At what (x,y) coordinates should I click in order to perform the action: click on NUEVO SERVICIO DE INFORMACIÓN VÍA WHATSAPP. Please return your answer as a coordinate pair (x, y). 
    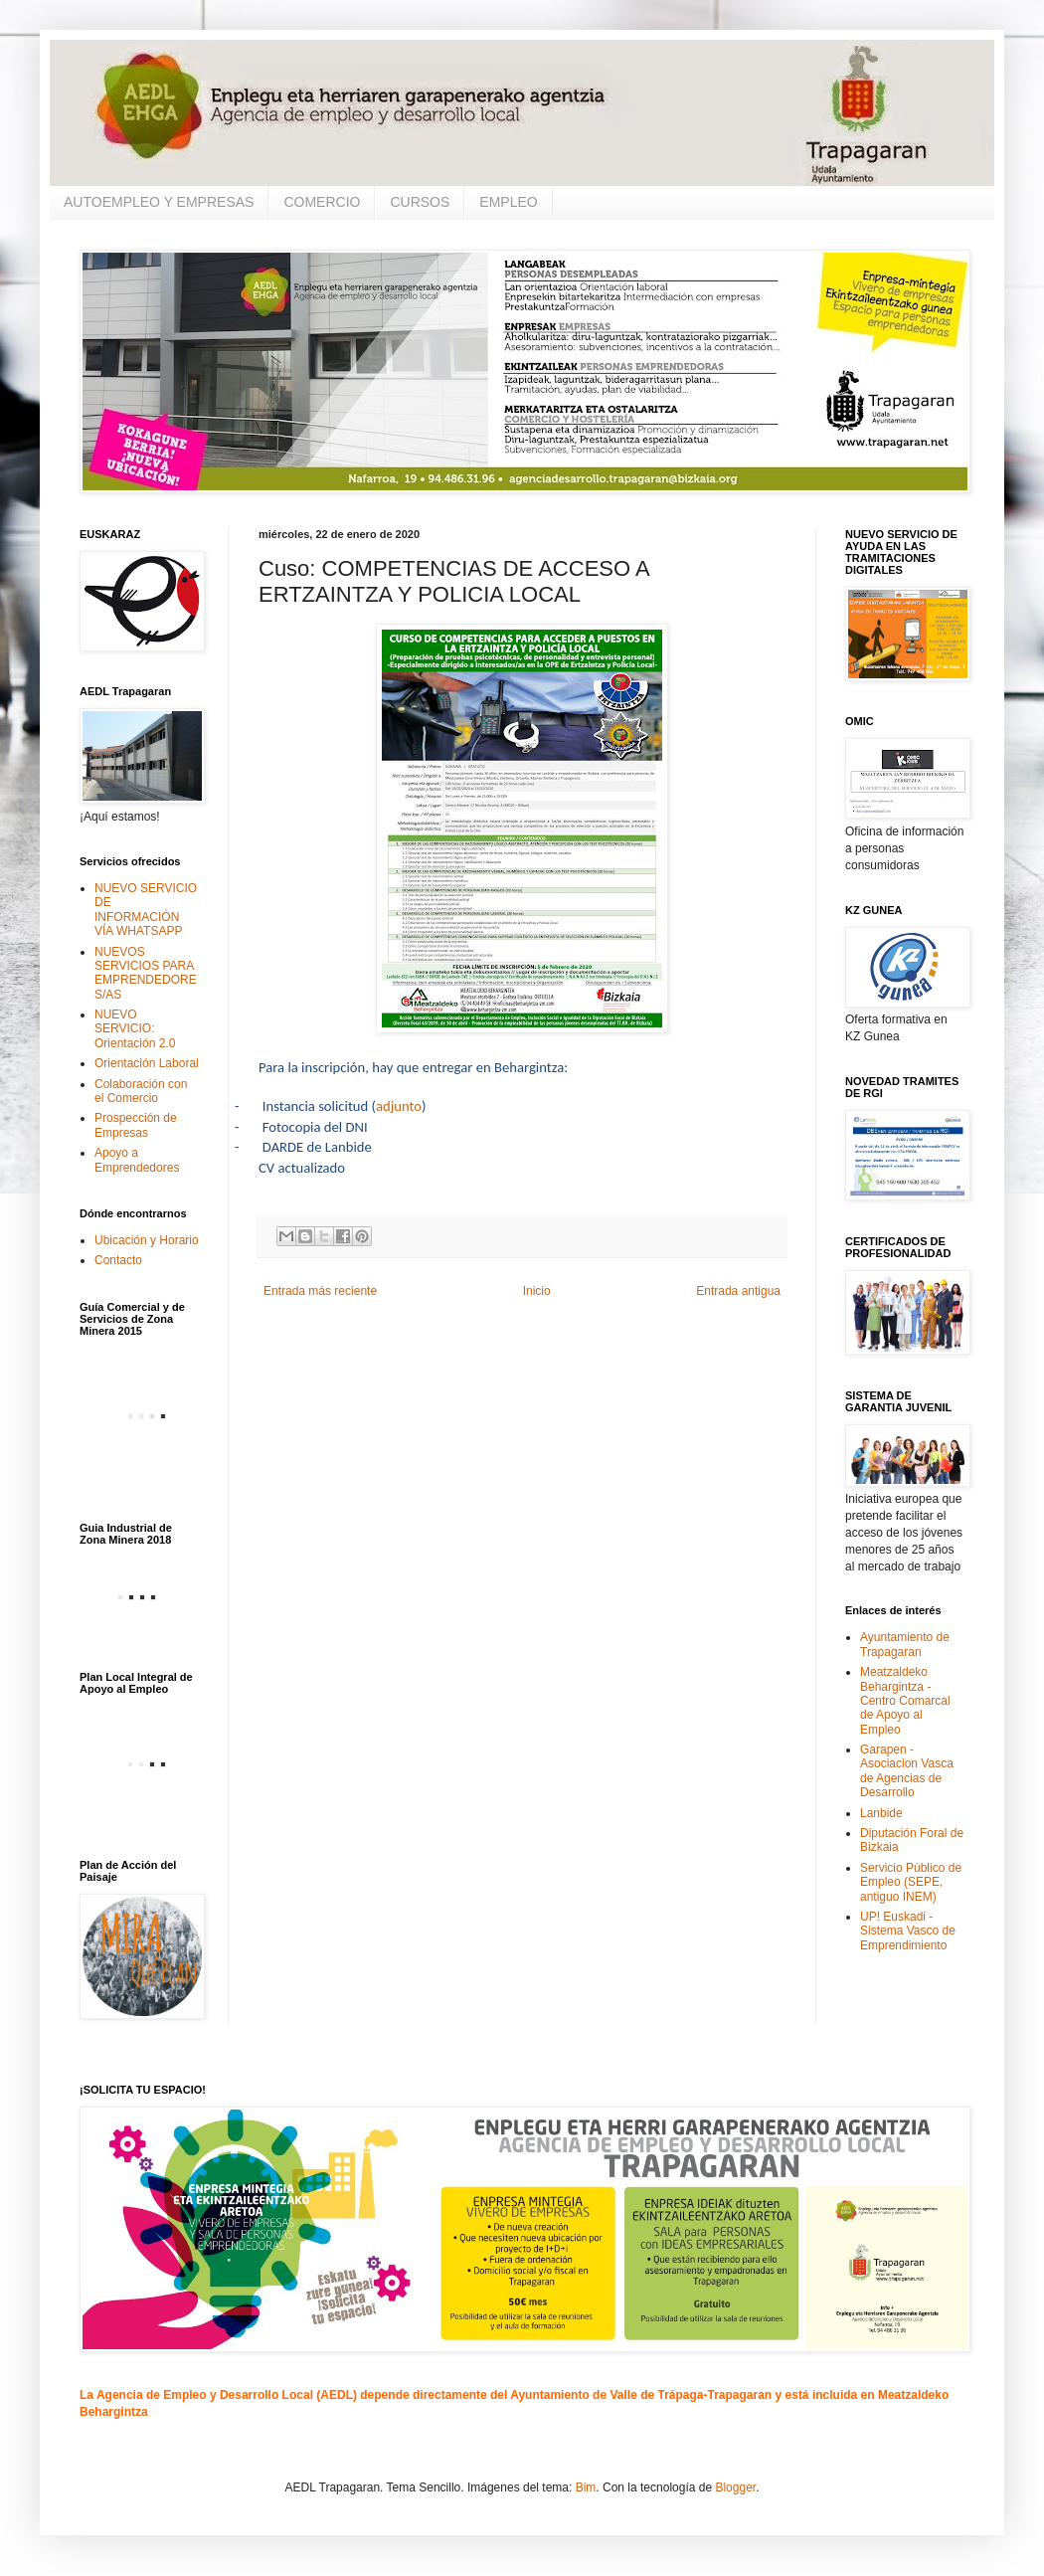
    Looking at the image, I should click on (145, 909).